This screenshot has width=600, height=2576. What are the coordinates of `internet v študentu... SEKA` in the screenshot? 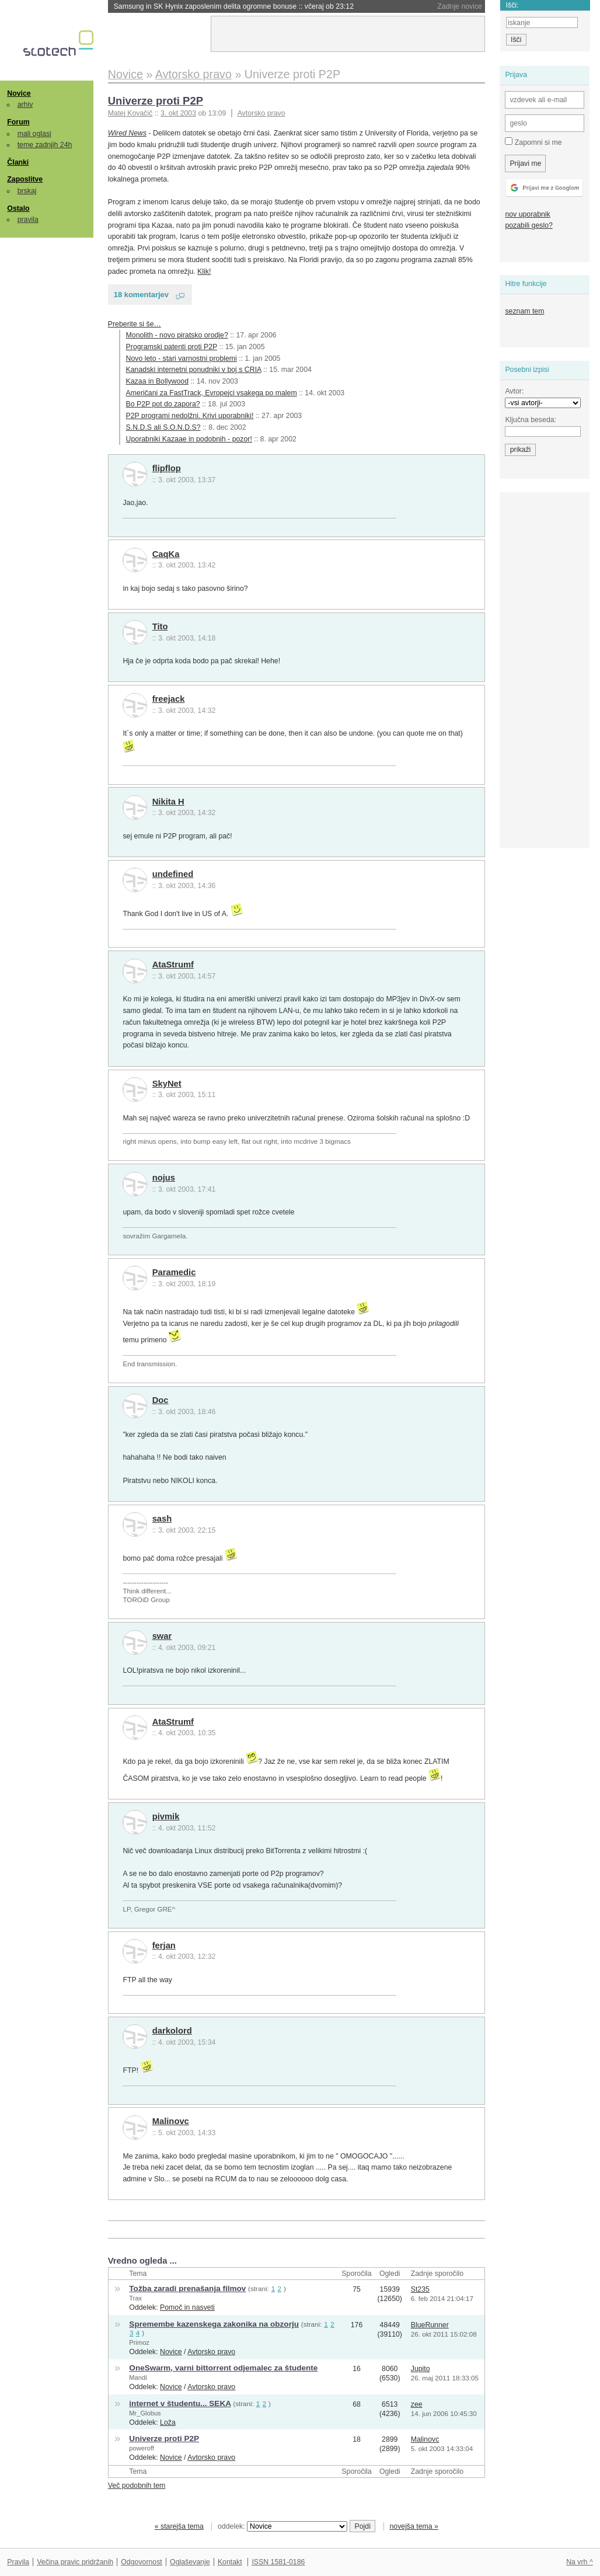 It's located at (180, 2403).